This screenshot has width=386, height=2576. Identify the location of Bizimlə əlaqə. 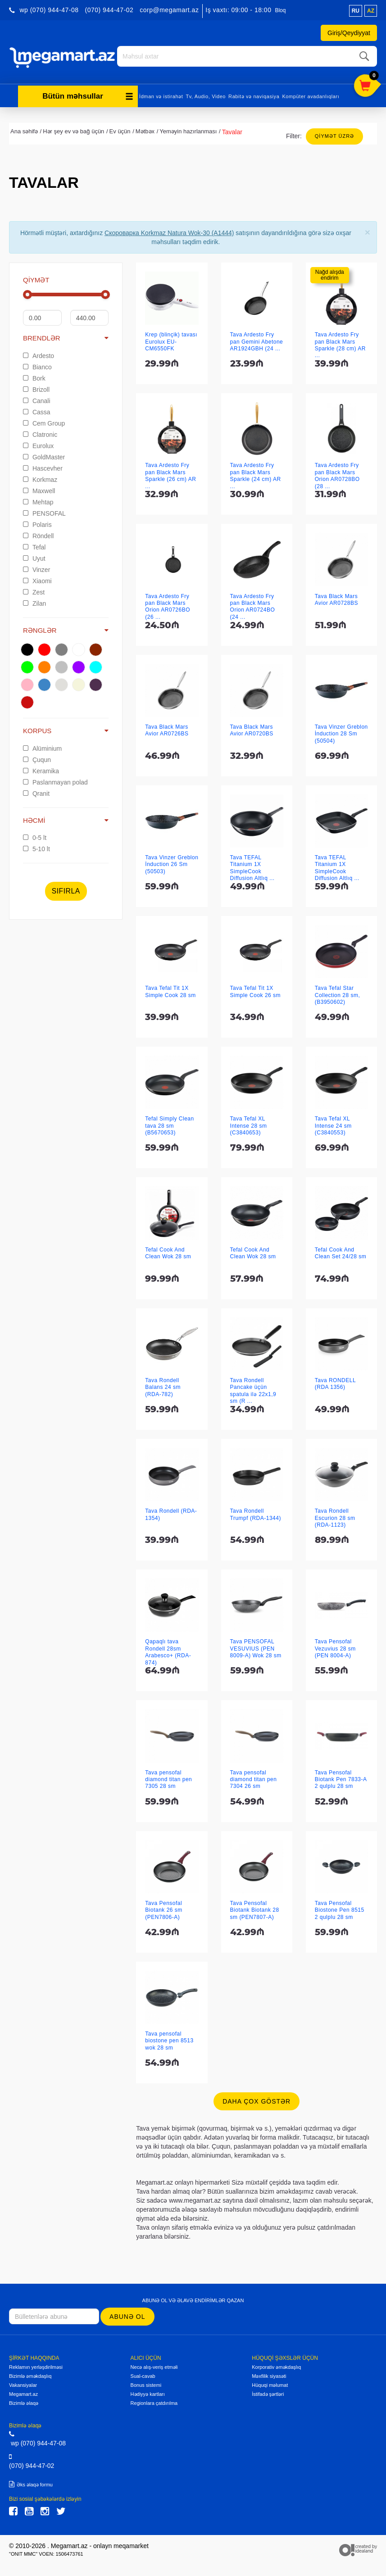
(23, 2400).